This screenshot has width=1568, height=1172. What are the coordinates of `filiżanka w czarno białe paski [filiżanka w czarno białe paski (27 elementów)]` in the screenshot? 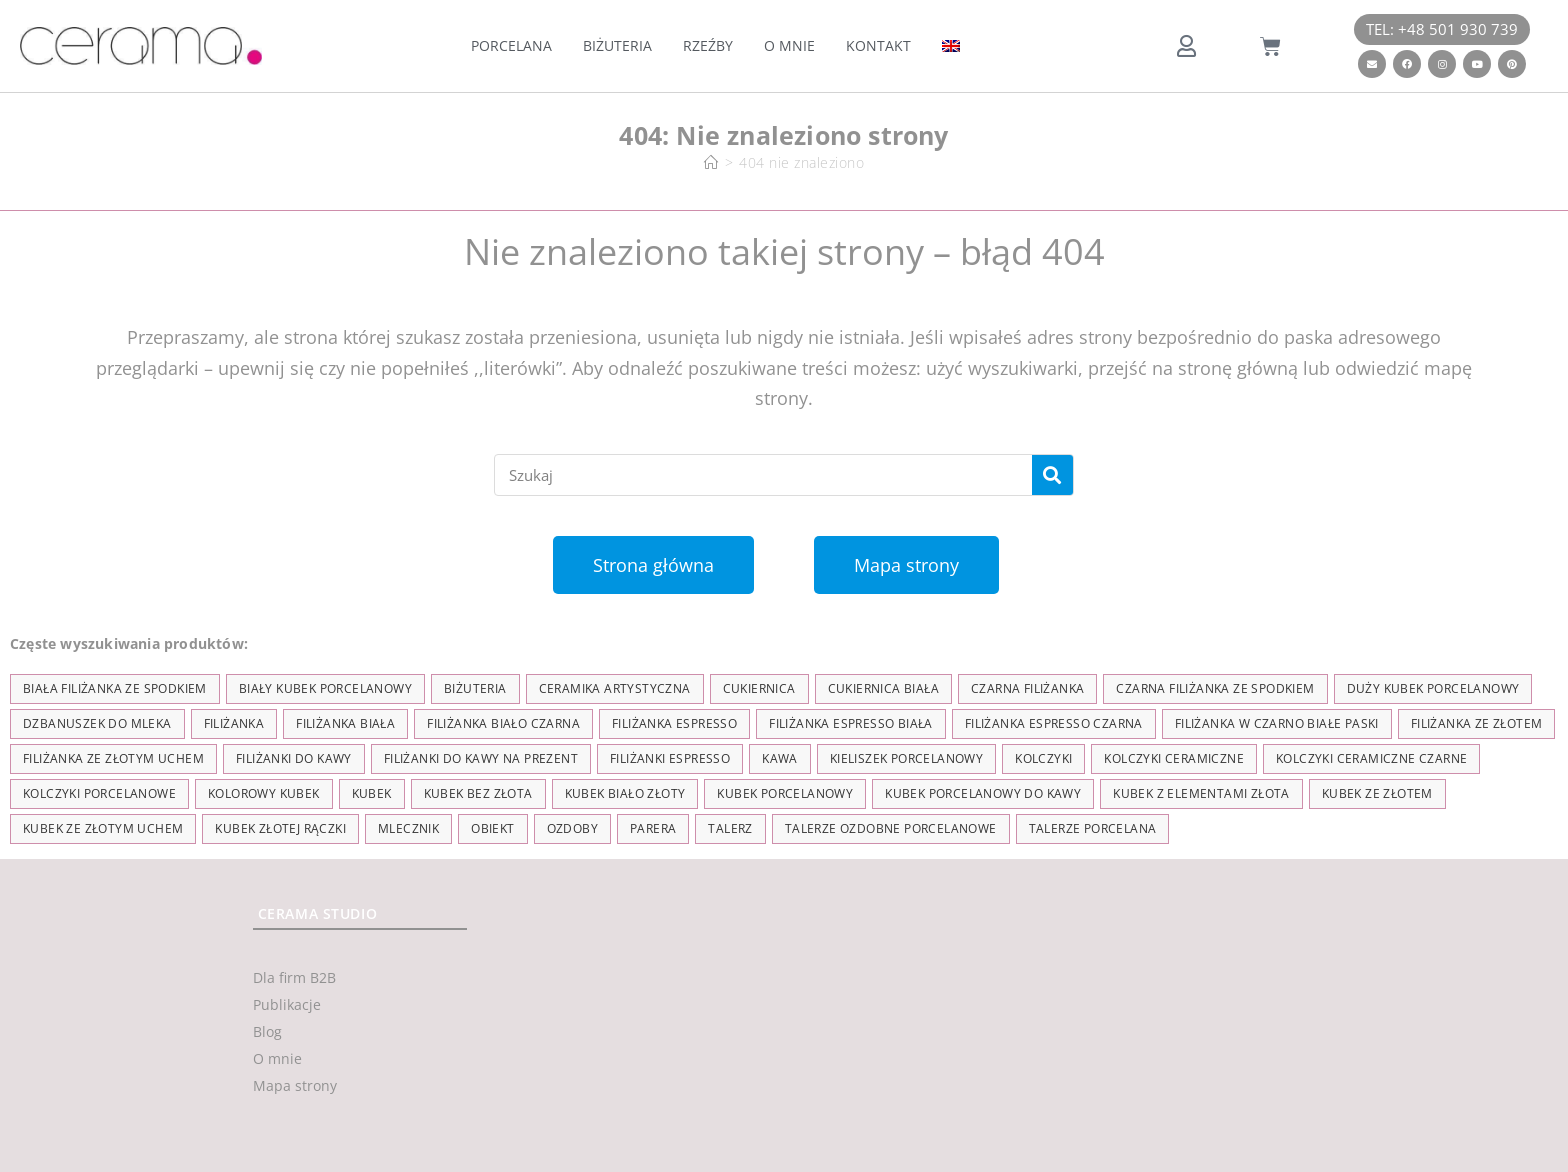 It's located at (1277, 723).